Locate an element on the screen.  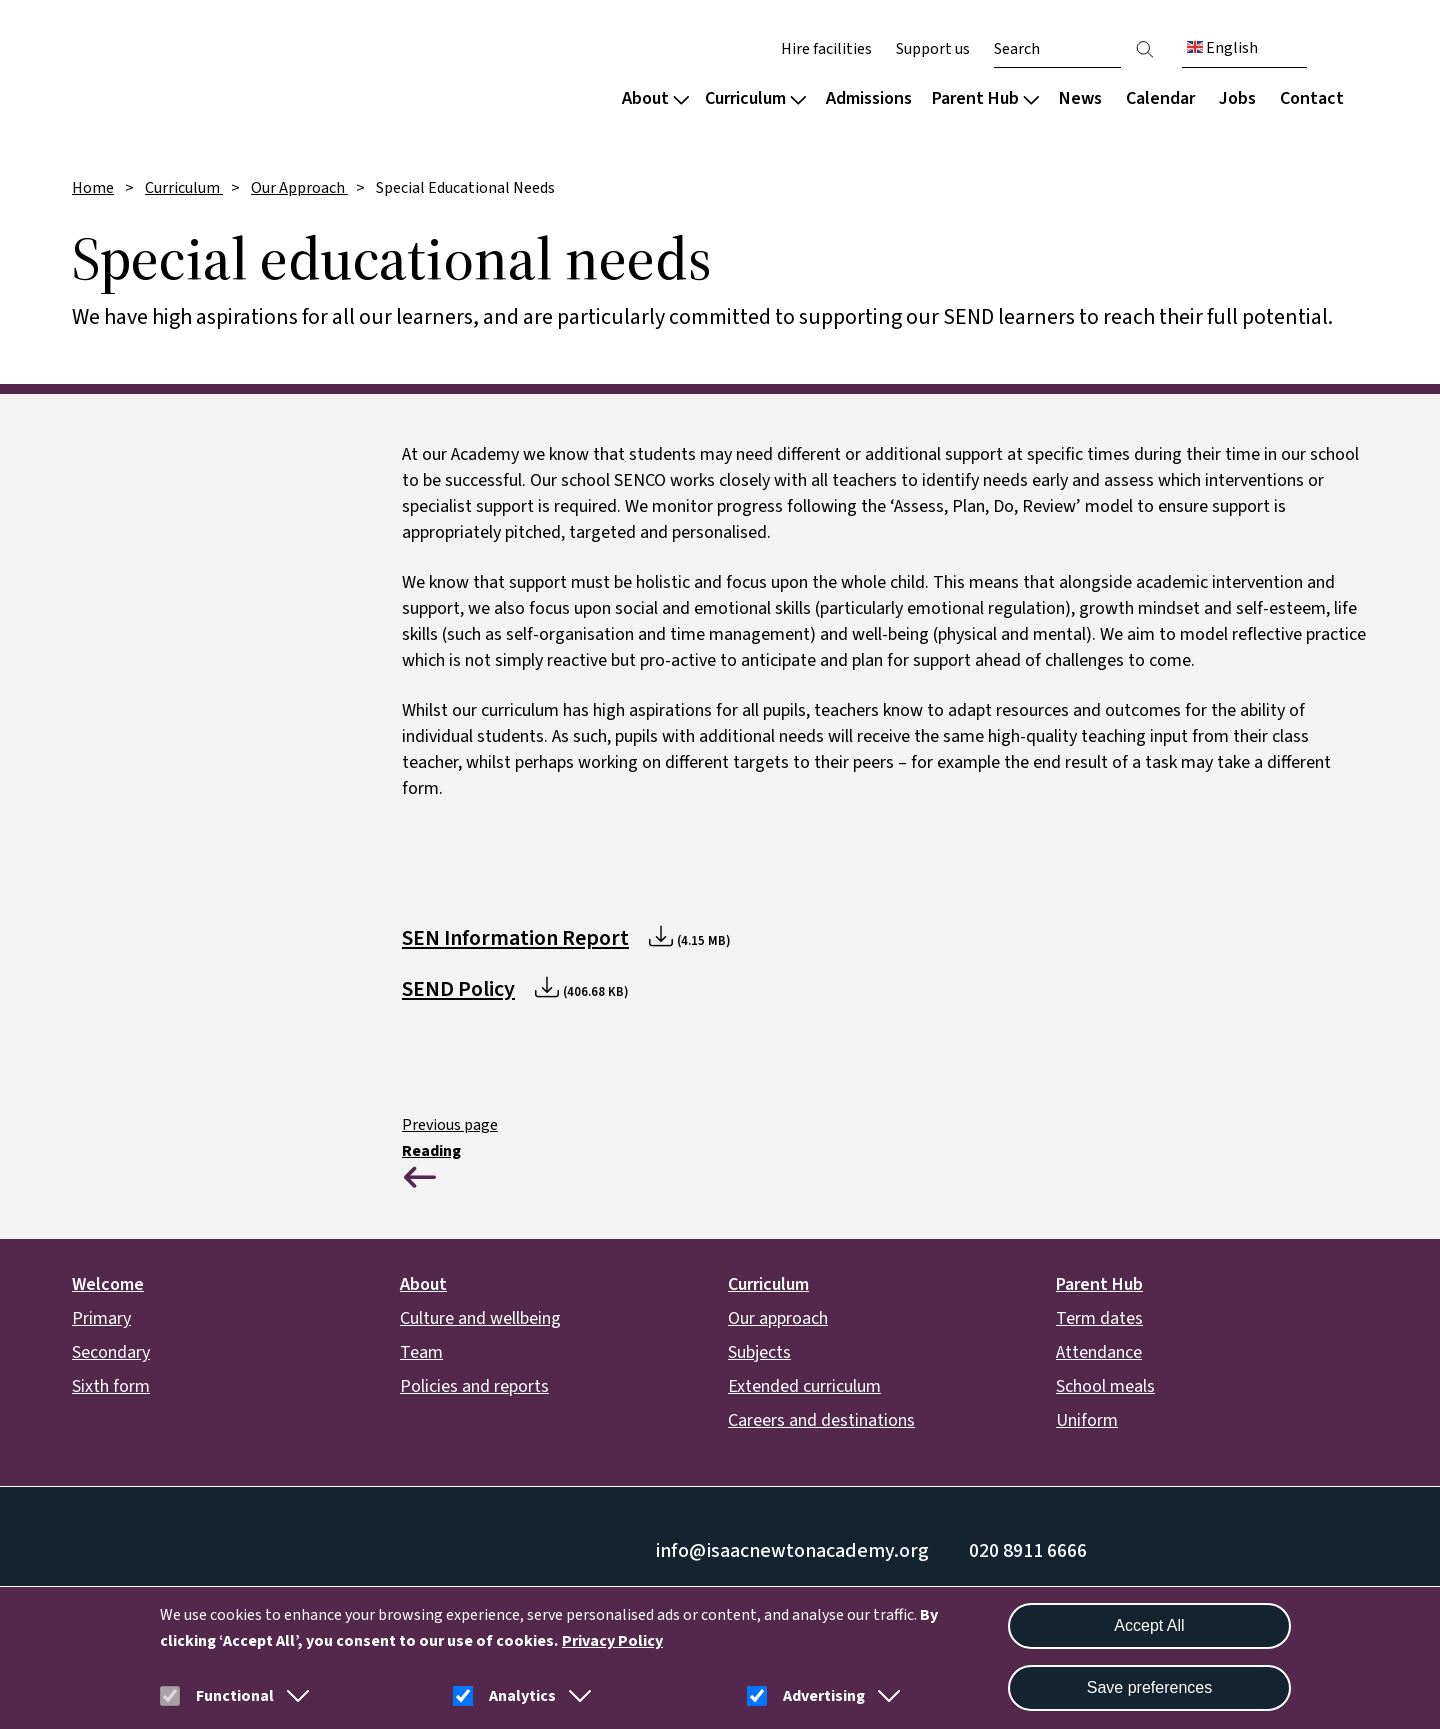
Uniform is located at coordinates (1087, 1420).